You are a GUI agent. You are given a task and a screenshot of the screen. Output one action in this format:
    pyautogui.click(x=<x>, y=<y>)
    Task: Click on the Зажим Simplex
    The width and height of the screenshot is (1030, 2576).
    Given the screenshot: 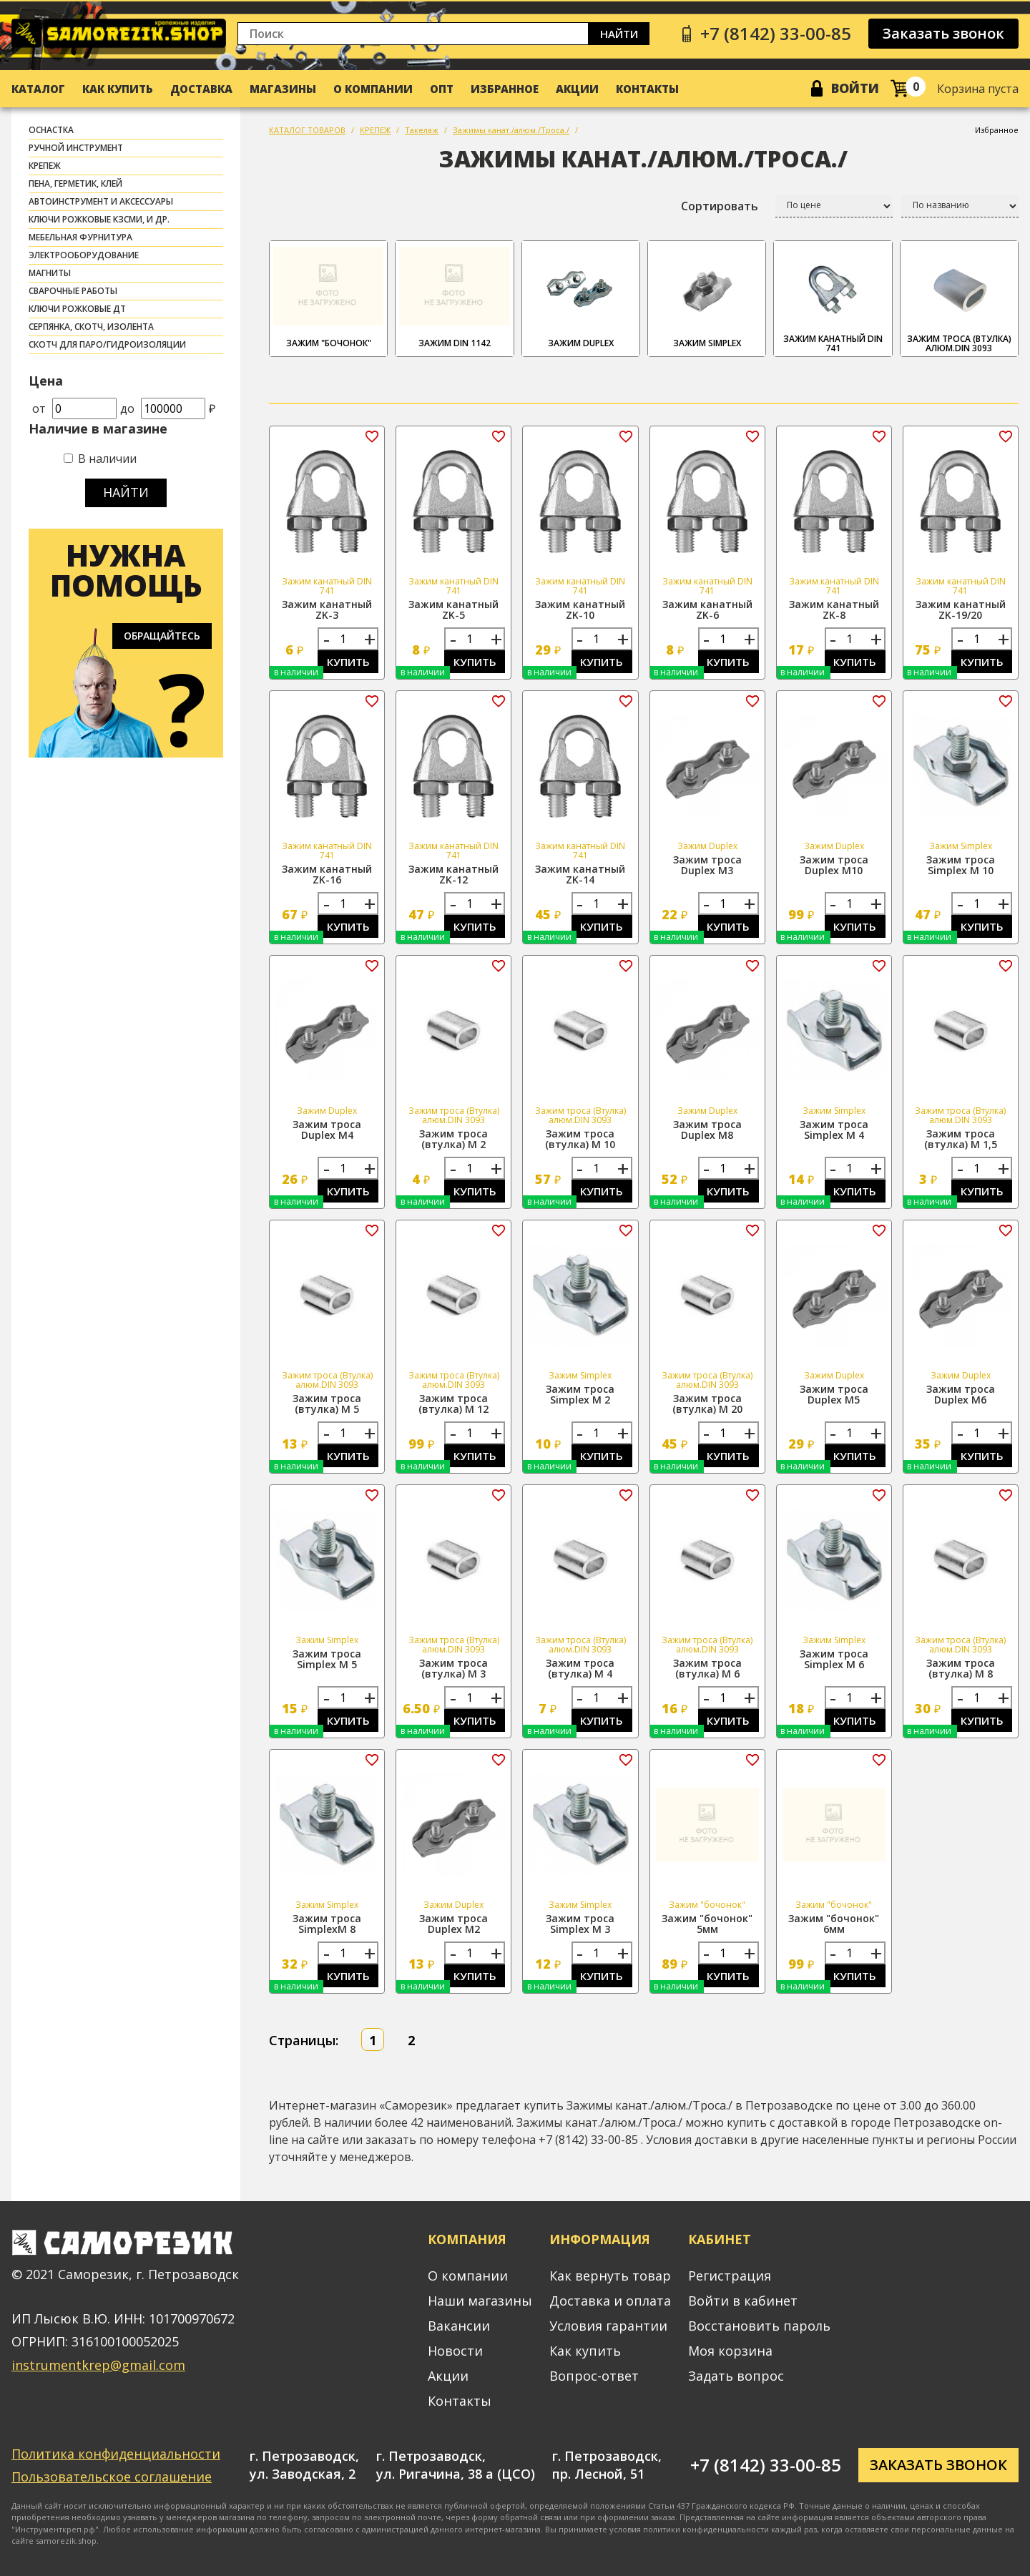 What is the action you would take?
    pyautogui.click(x=707, y=297)
    